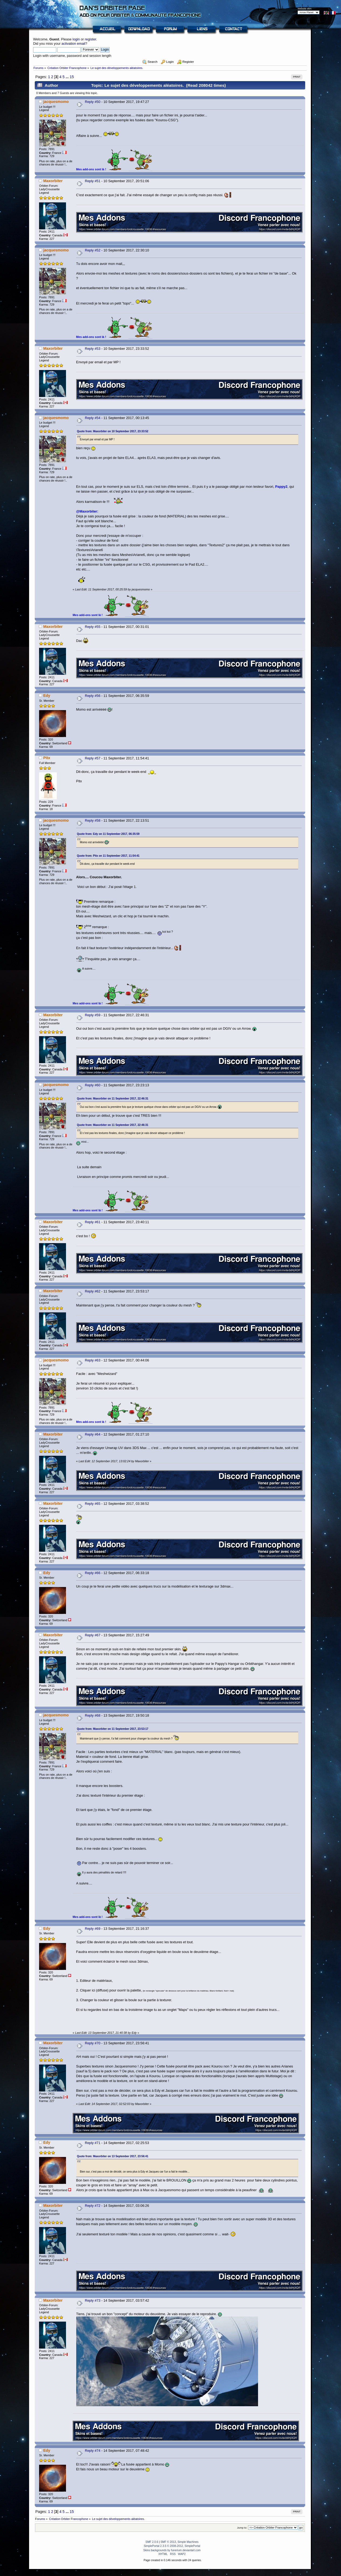 This screenshot has height=2576, width=341. Describe the element at coordinates (92, 1573) in the screenshot. I see `Reply #66` at that location.